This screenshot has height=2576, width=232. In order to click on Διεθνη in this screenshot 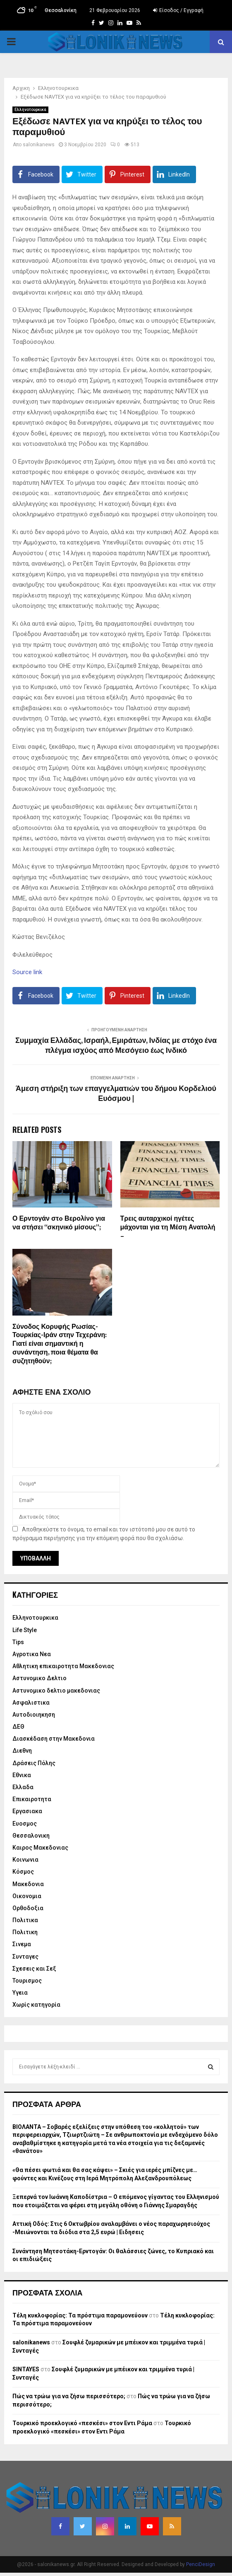, I will do `click(22, 1750)`.